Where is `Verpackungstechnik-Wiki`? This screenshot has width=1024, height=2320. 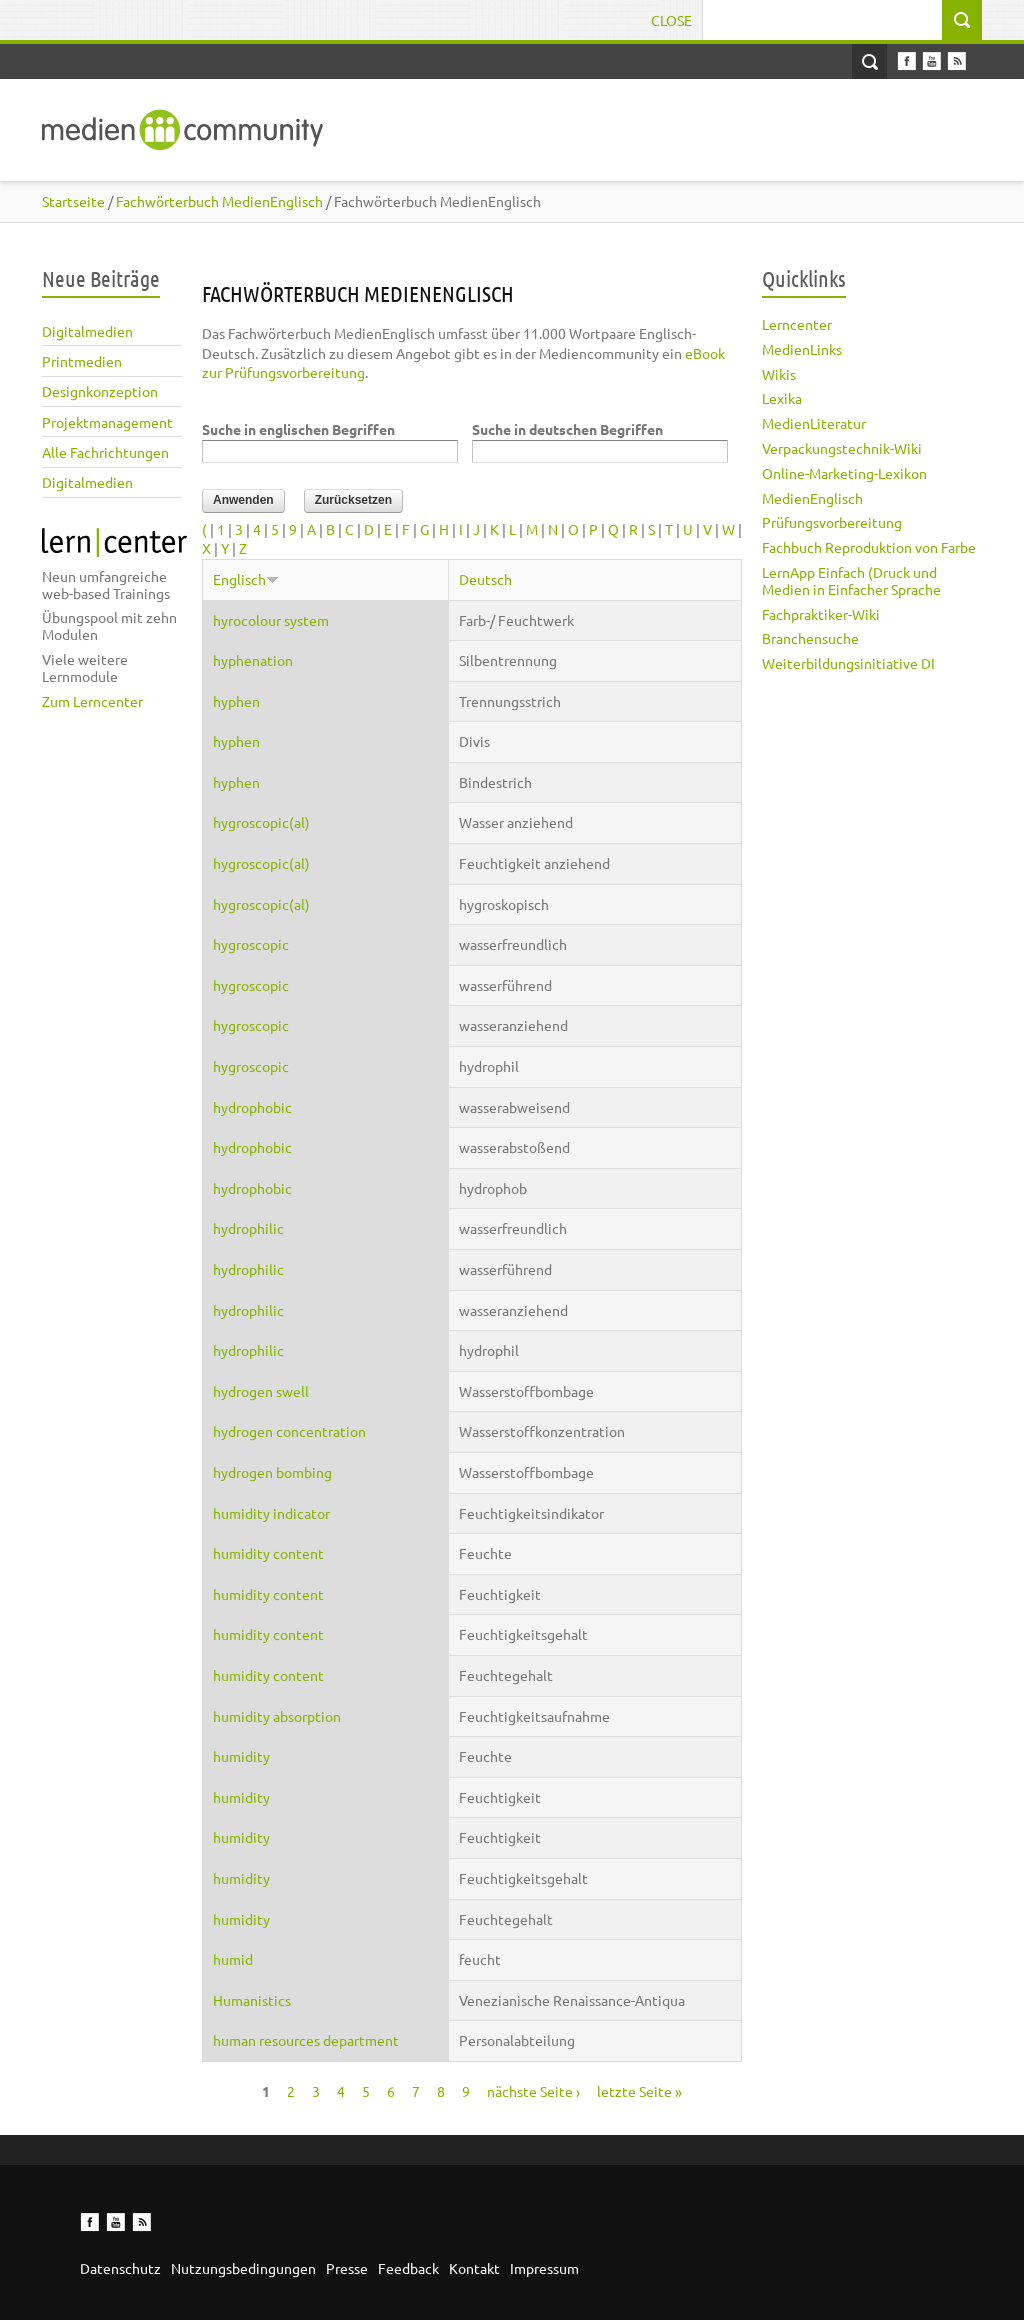
Verpackungstechnik-Wiki is located at coordinates (842, 448).